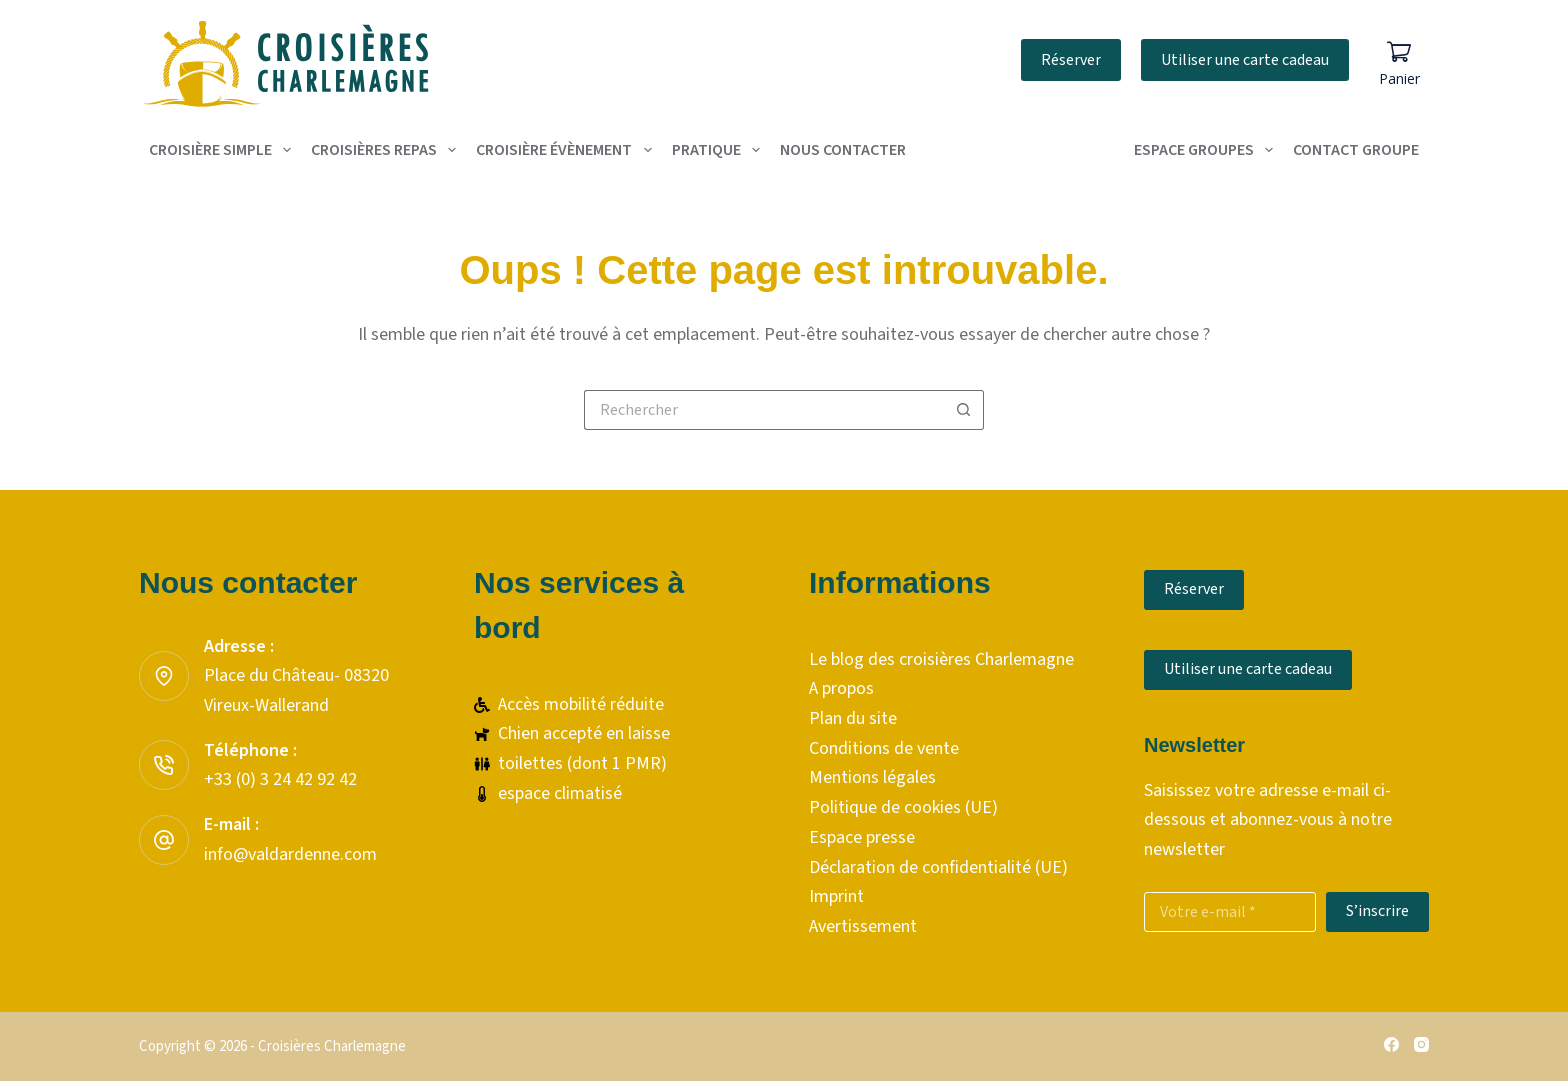 This screenshot has width=1568, height=1081. I want to click on Déclaration de confidentialité (UE), so click(938, 867).